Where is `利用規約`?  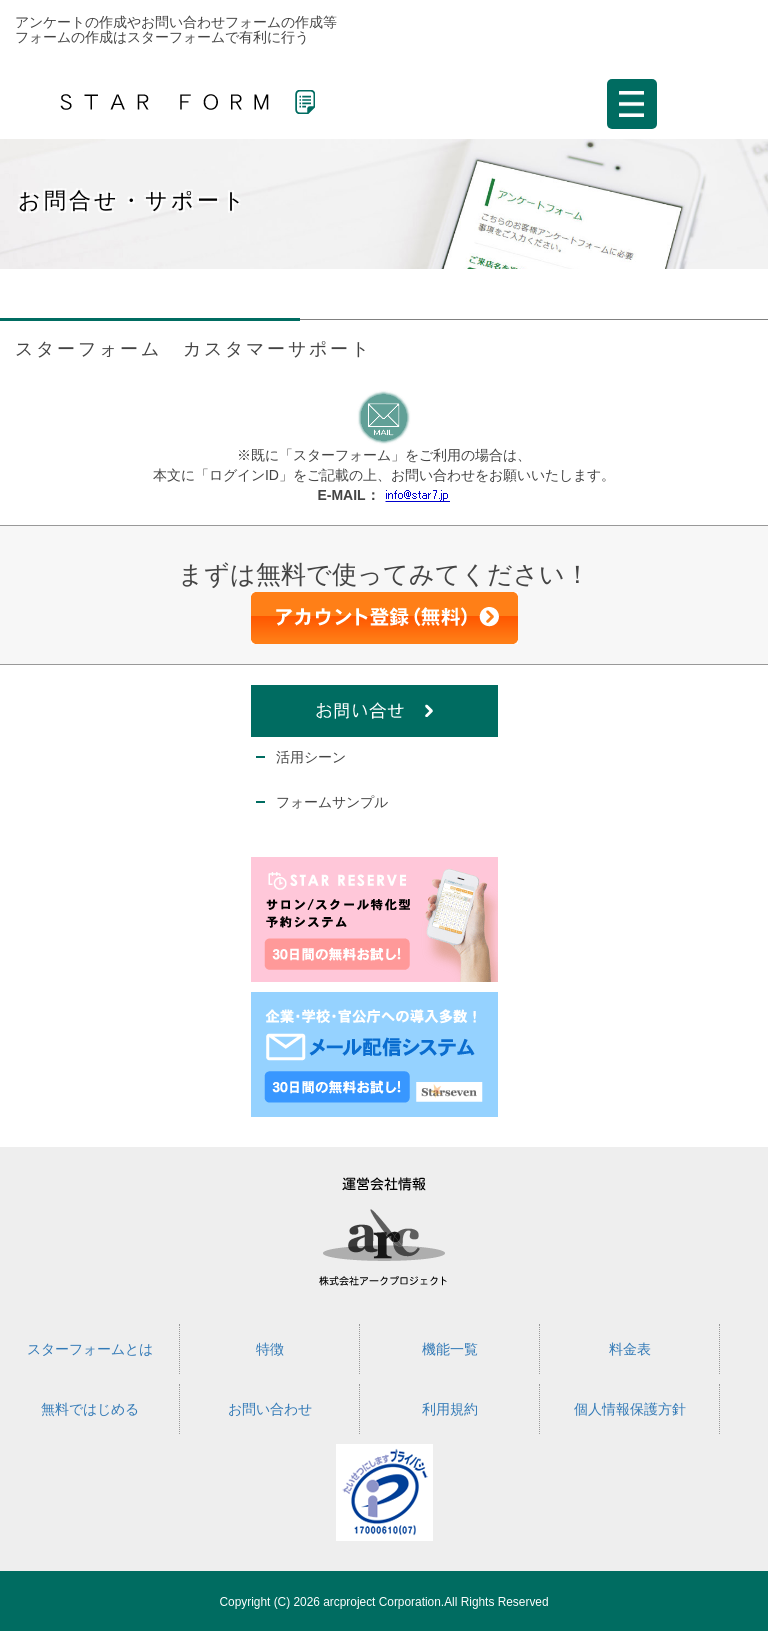 利用規約 is located at coordinates (450, 1409).